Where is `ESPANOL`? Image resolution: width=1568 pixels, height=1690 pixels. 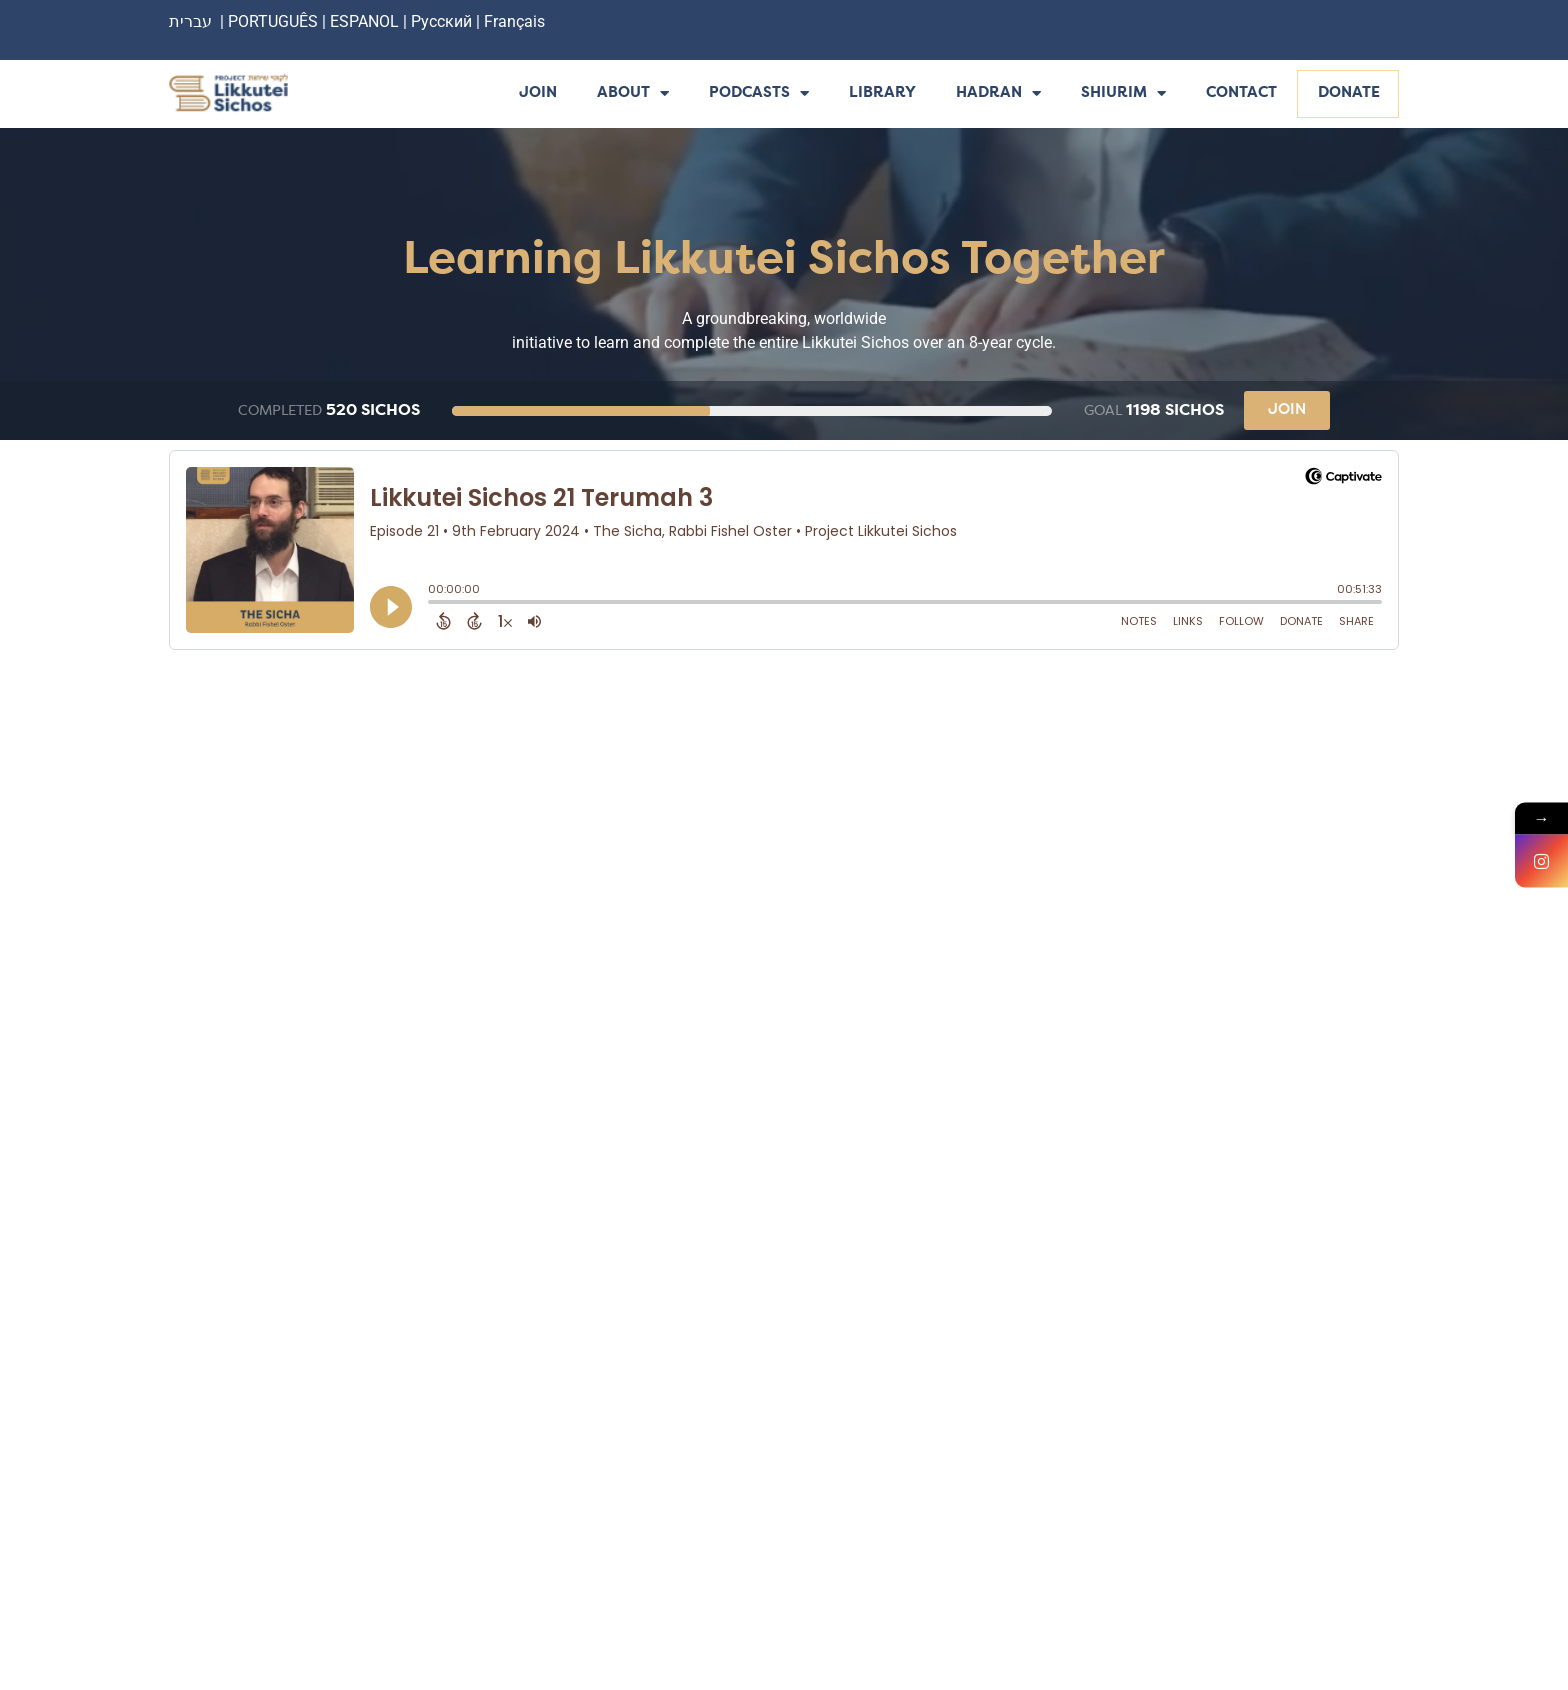
ESPANOL is located at coordinates (364, 21).